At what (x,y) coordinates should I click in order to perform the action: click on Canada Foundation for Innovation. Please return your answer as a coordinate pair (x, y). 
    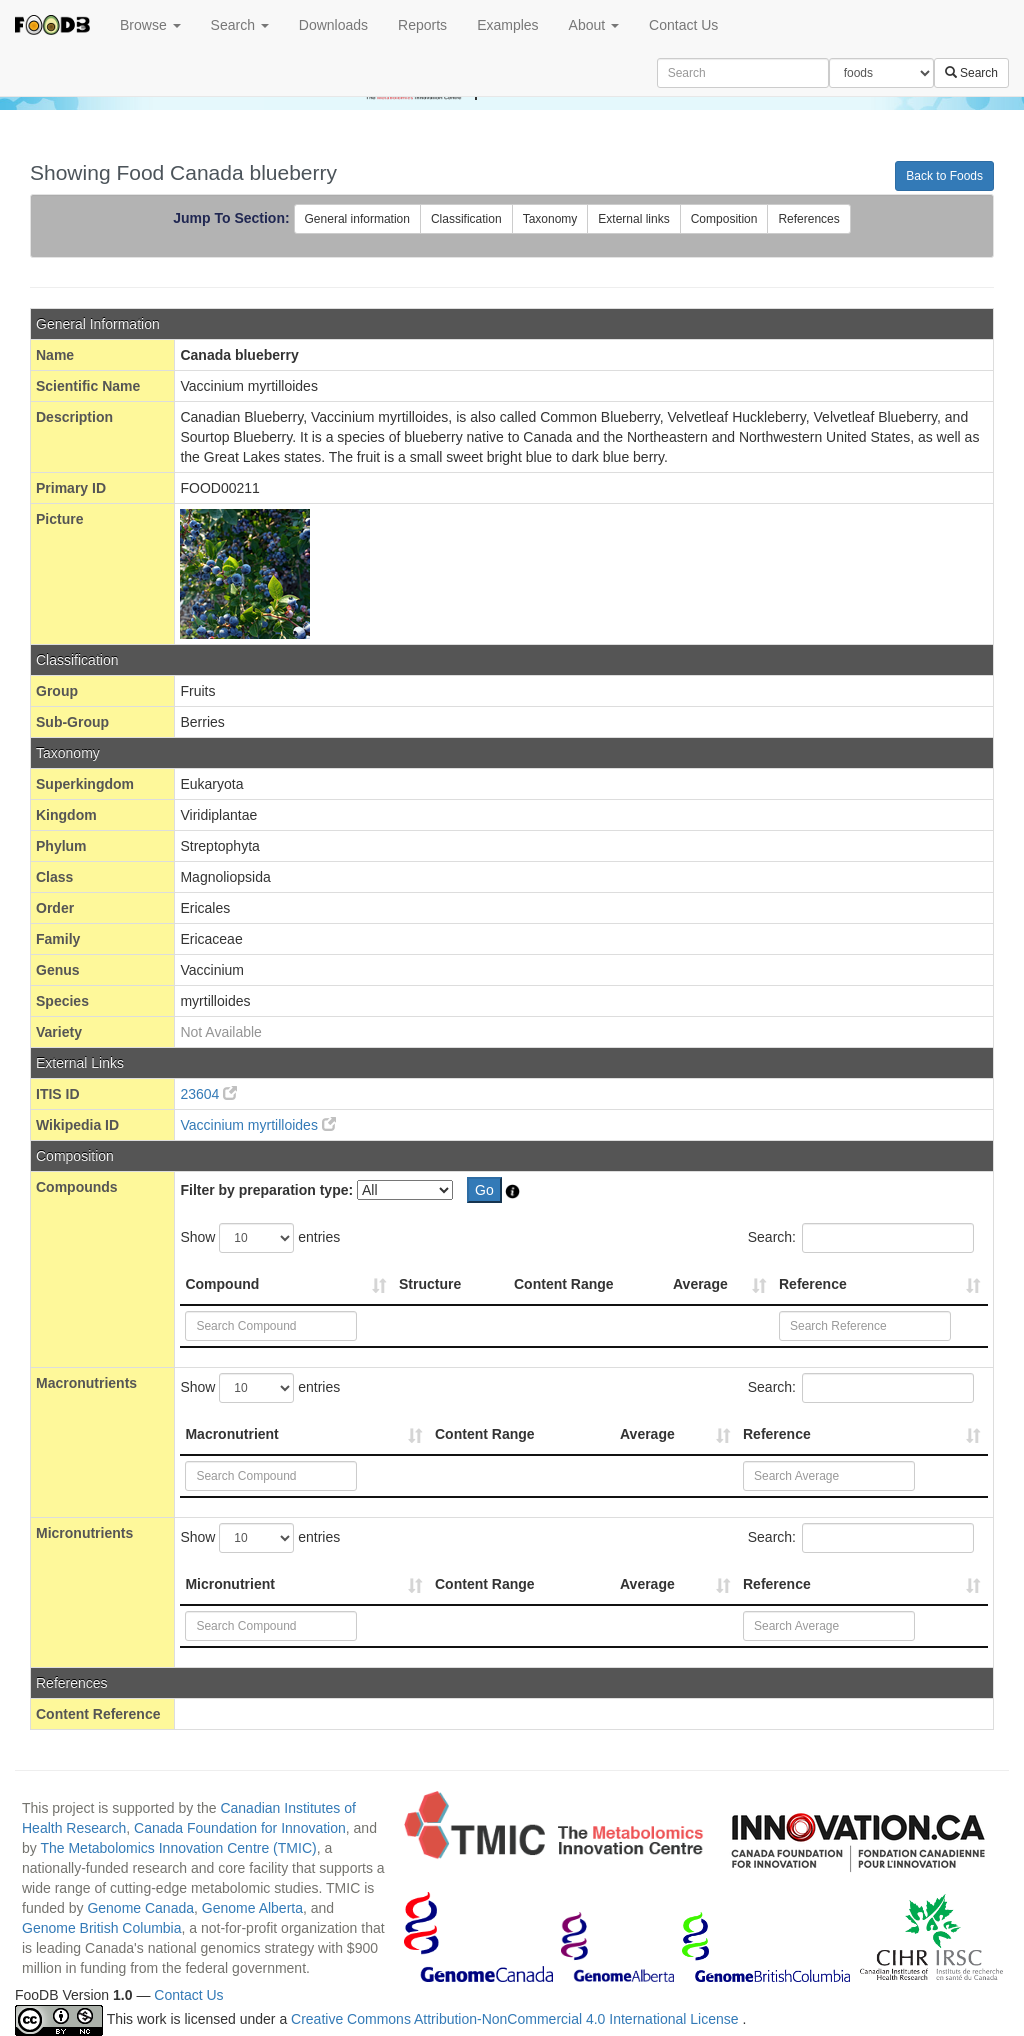
    Looking at the image, I should click on (240, 1828).